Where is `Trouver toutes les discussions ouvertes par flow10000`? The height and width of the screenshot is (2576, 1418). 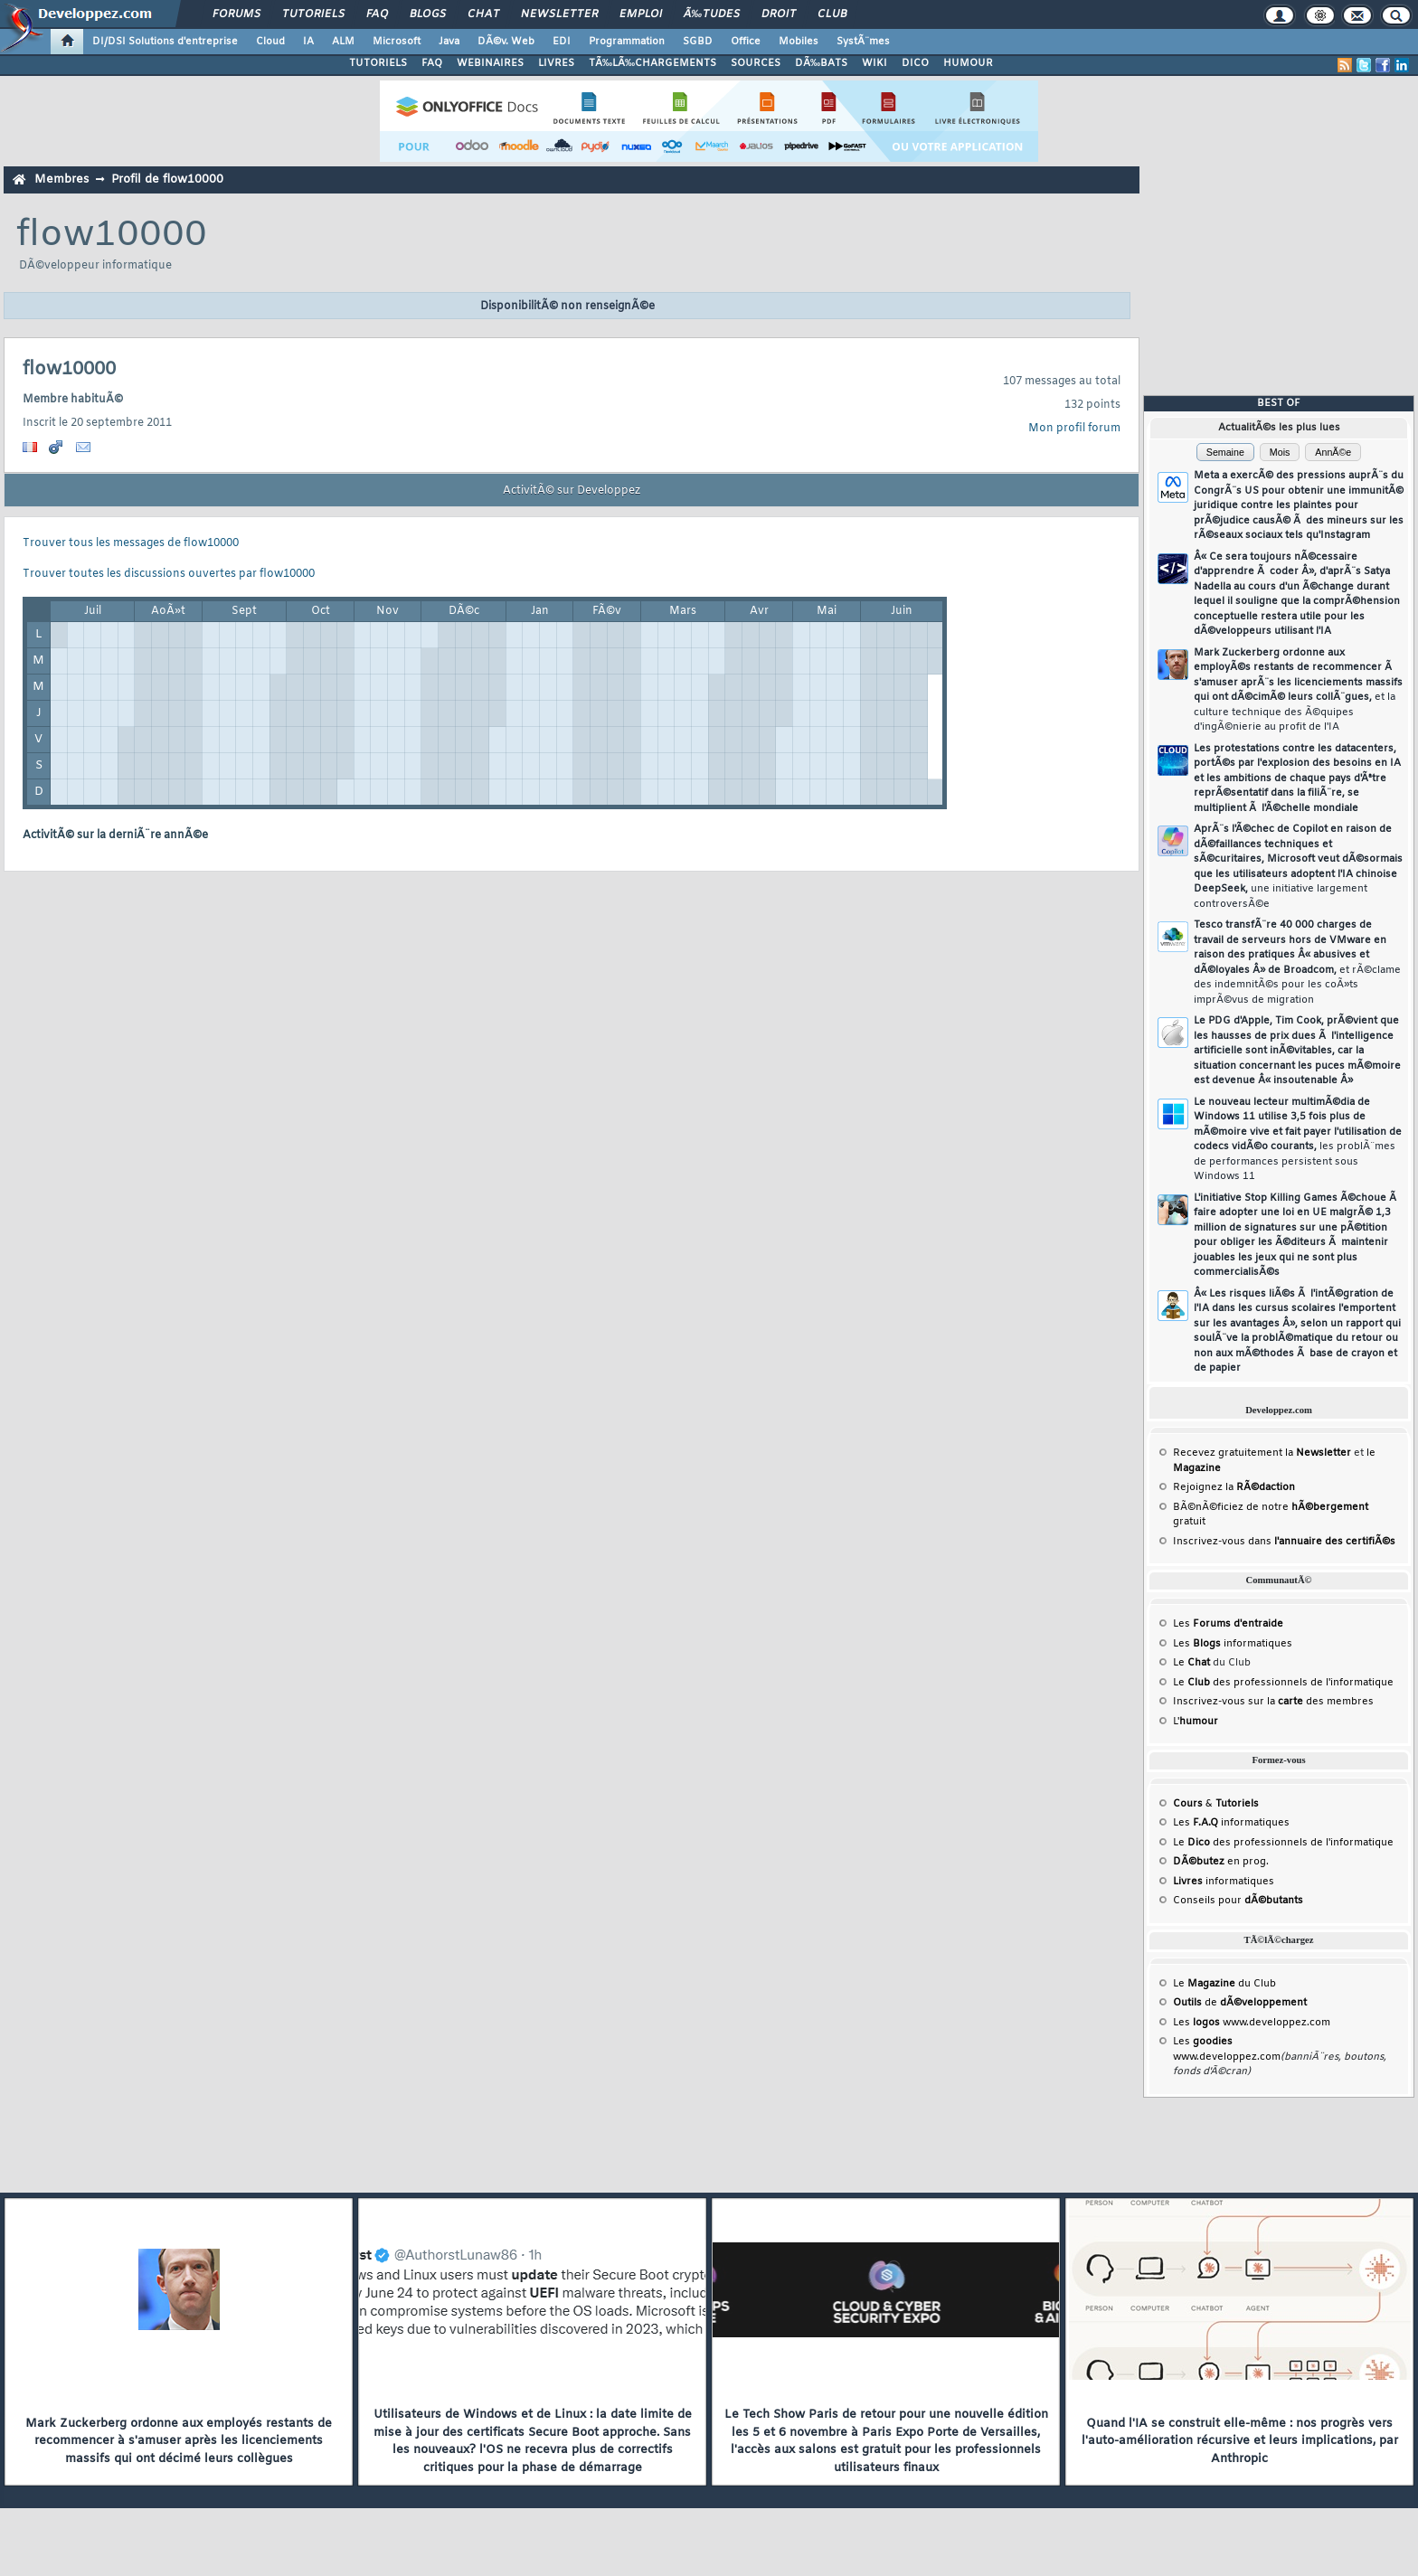
Trouver toutes les discussions ouvertes par flow10000 is located at coordinates (169, 574).